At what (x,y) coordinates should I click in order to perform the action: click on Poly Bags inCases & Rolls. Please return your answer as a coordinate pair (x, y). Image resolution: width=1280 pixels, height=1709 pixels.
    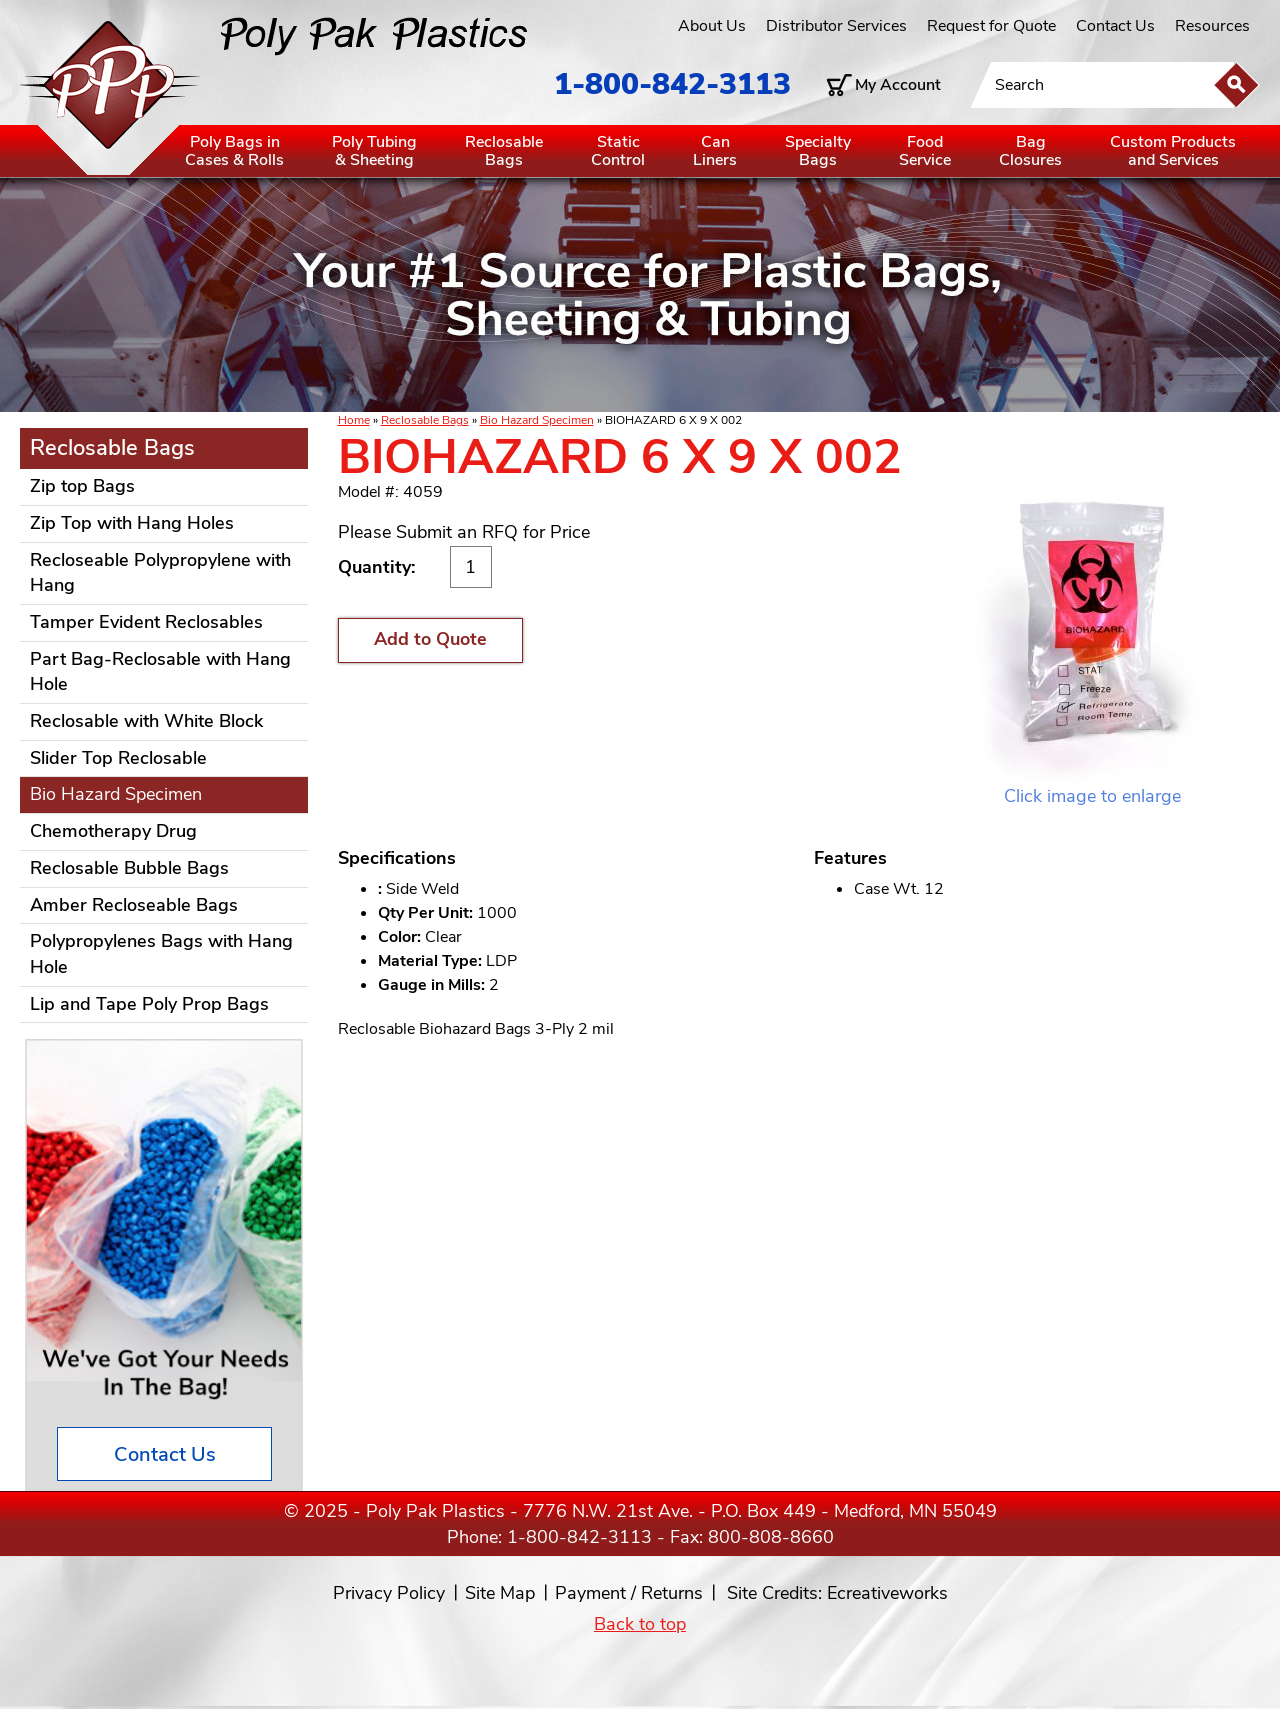
    Looking at the image, I should click on (234, 151).